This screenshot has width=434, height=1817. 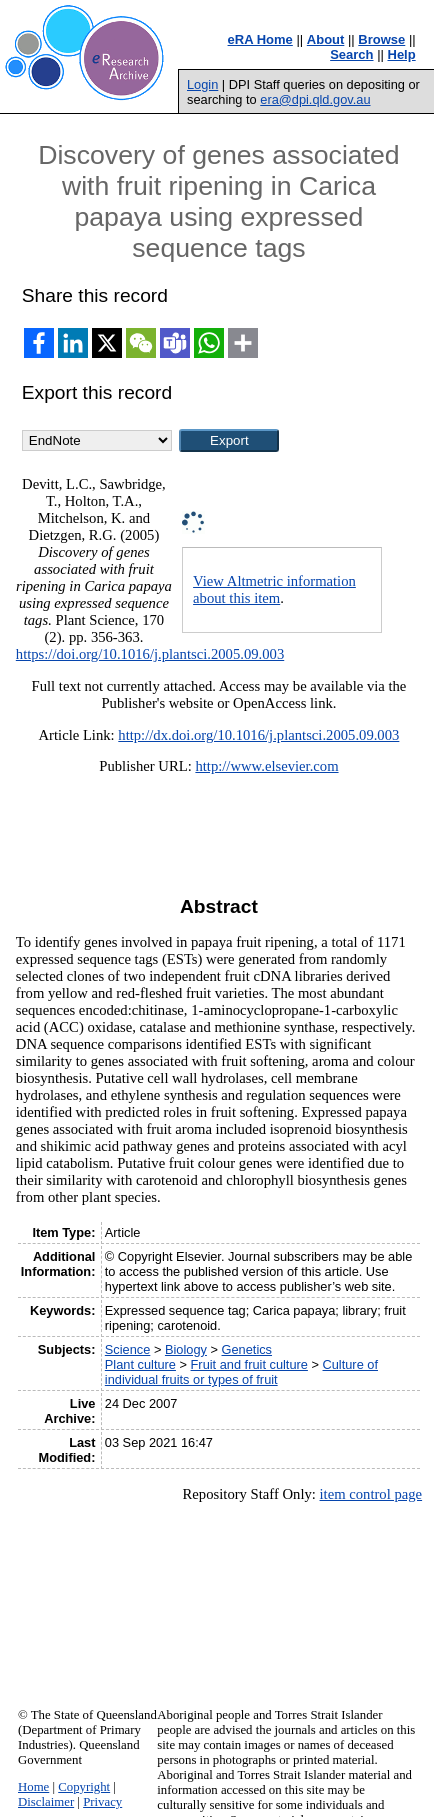 I want to click on View Altmetric information about this item, so click(x=274, y=589).